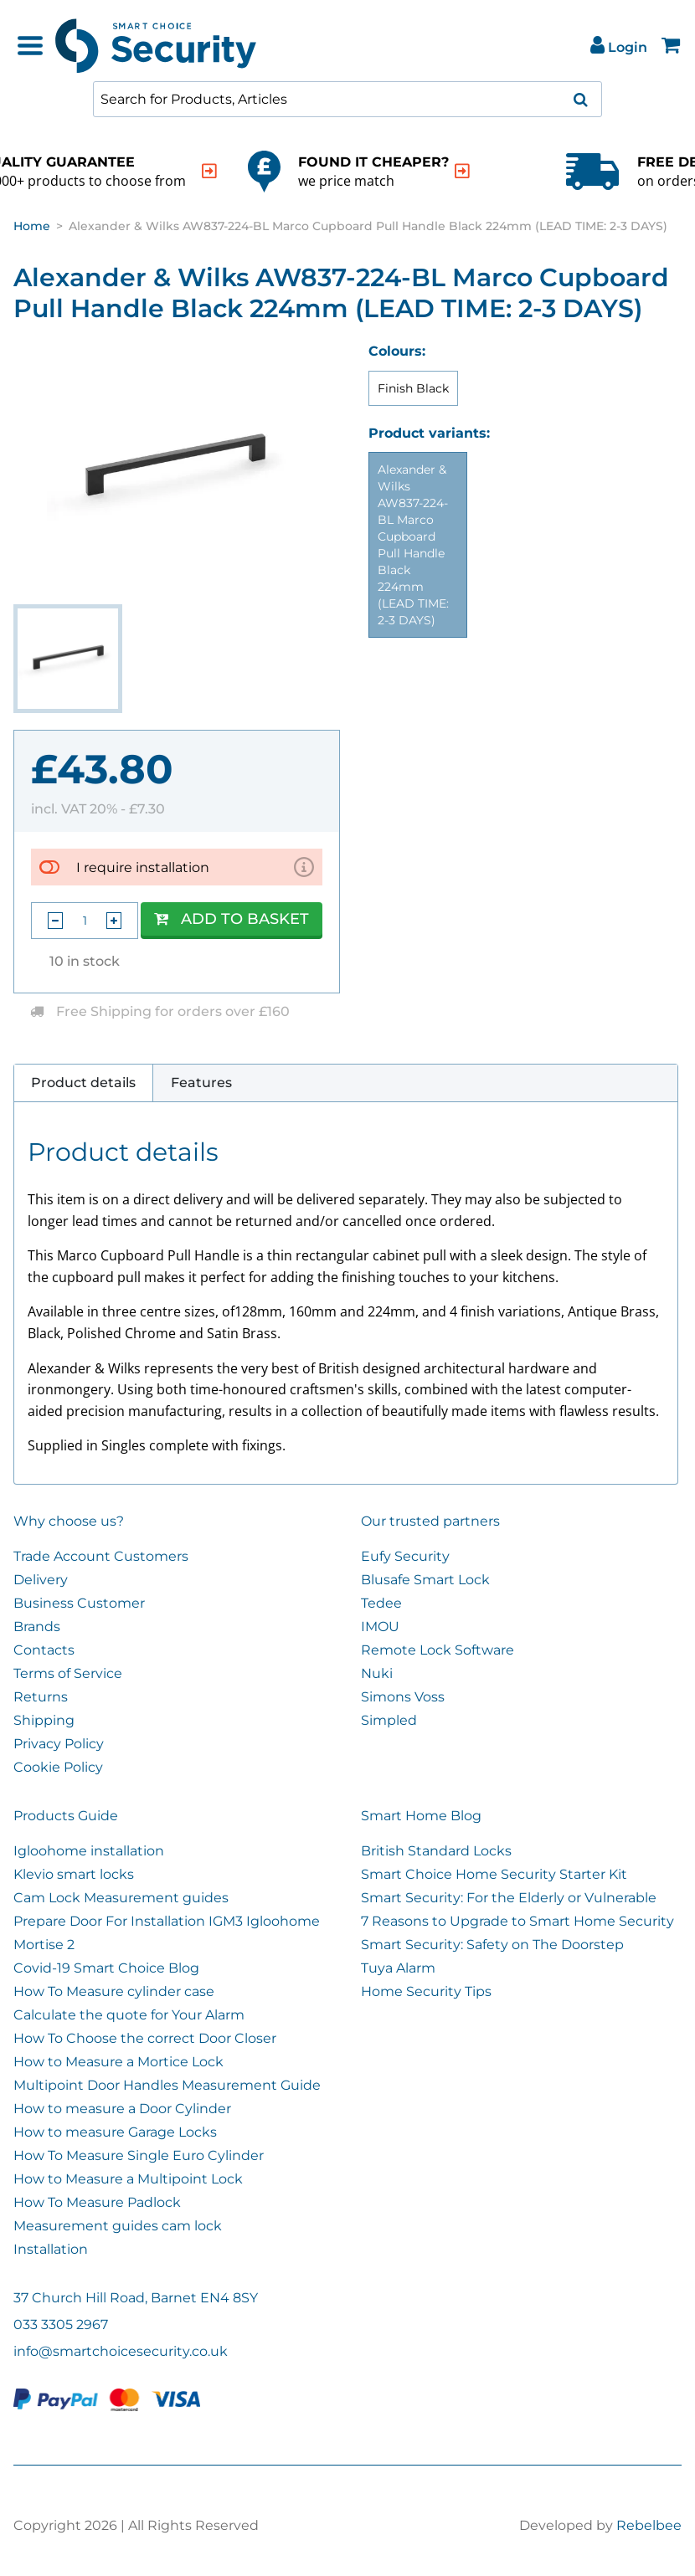 The image size is (695, 2576). I want to click on Remote Lock Software, so click(437, 1650).